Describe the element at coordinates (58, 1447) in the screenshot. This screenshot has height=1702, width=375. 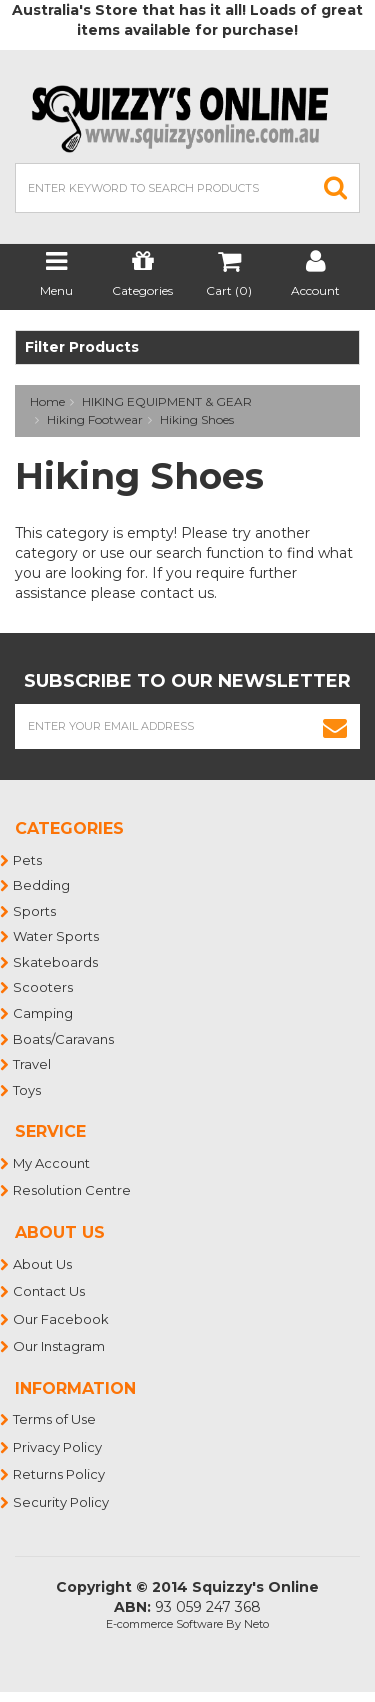
I see `Privacy Policy` at that location.